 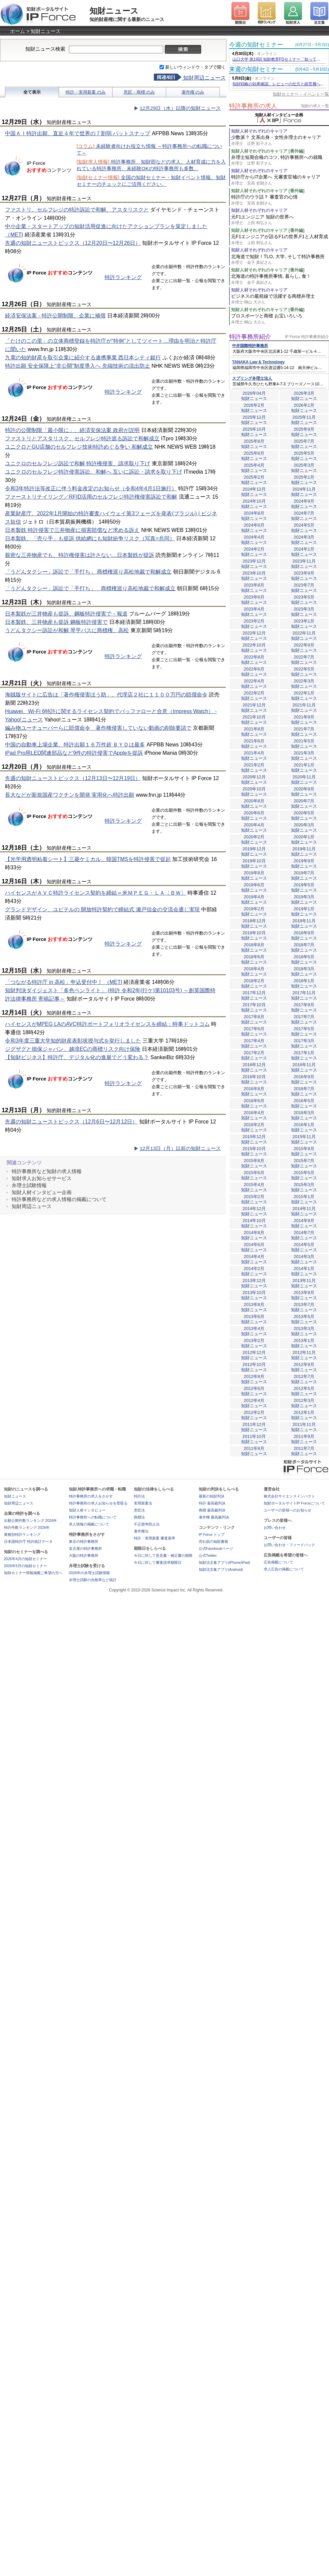 I want to click on 九電の知的財産を取引企業に紹介する連携事業 西日本シティ銀行, so click(x=83, y=357).